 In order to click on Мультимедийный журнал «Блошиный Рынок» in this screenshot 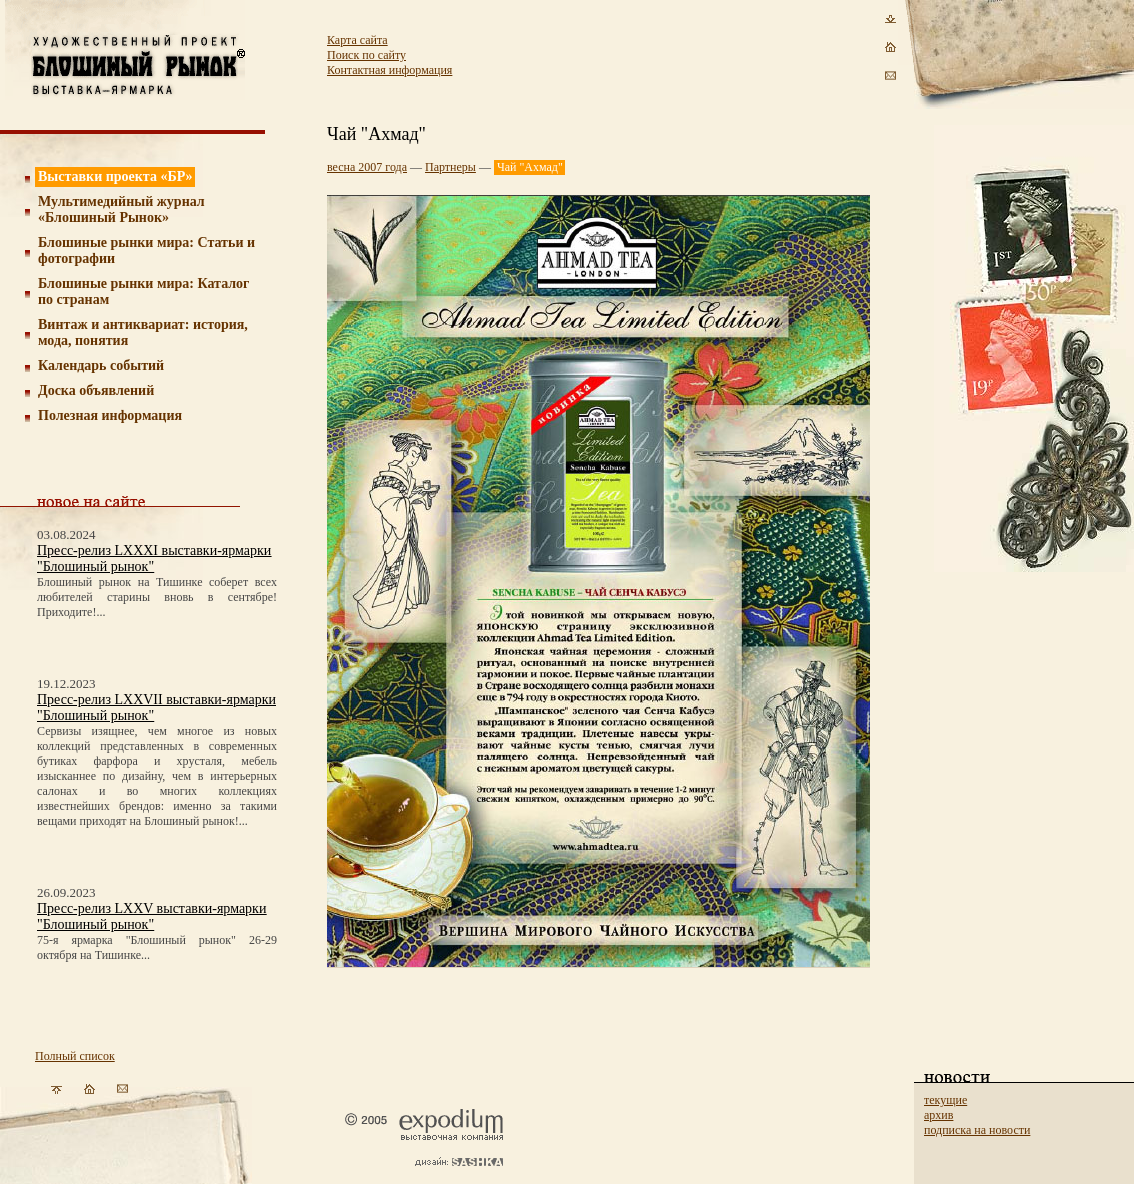, I will do `click(121, 209)`.